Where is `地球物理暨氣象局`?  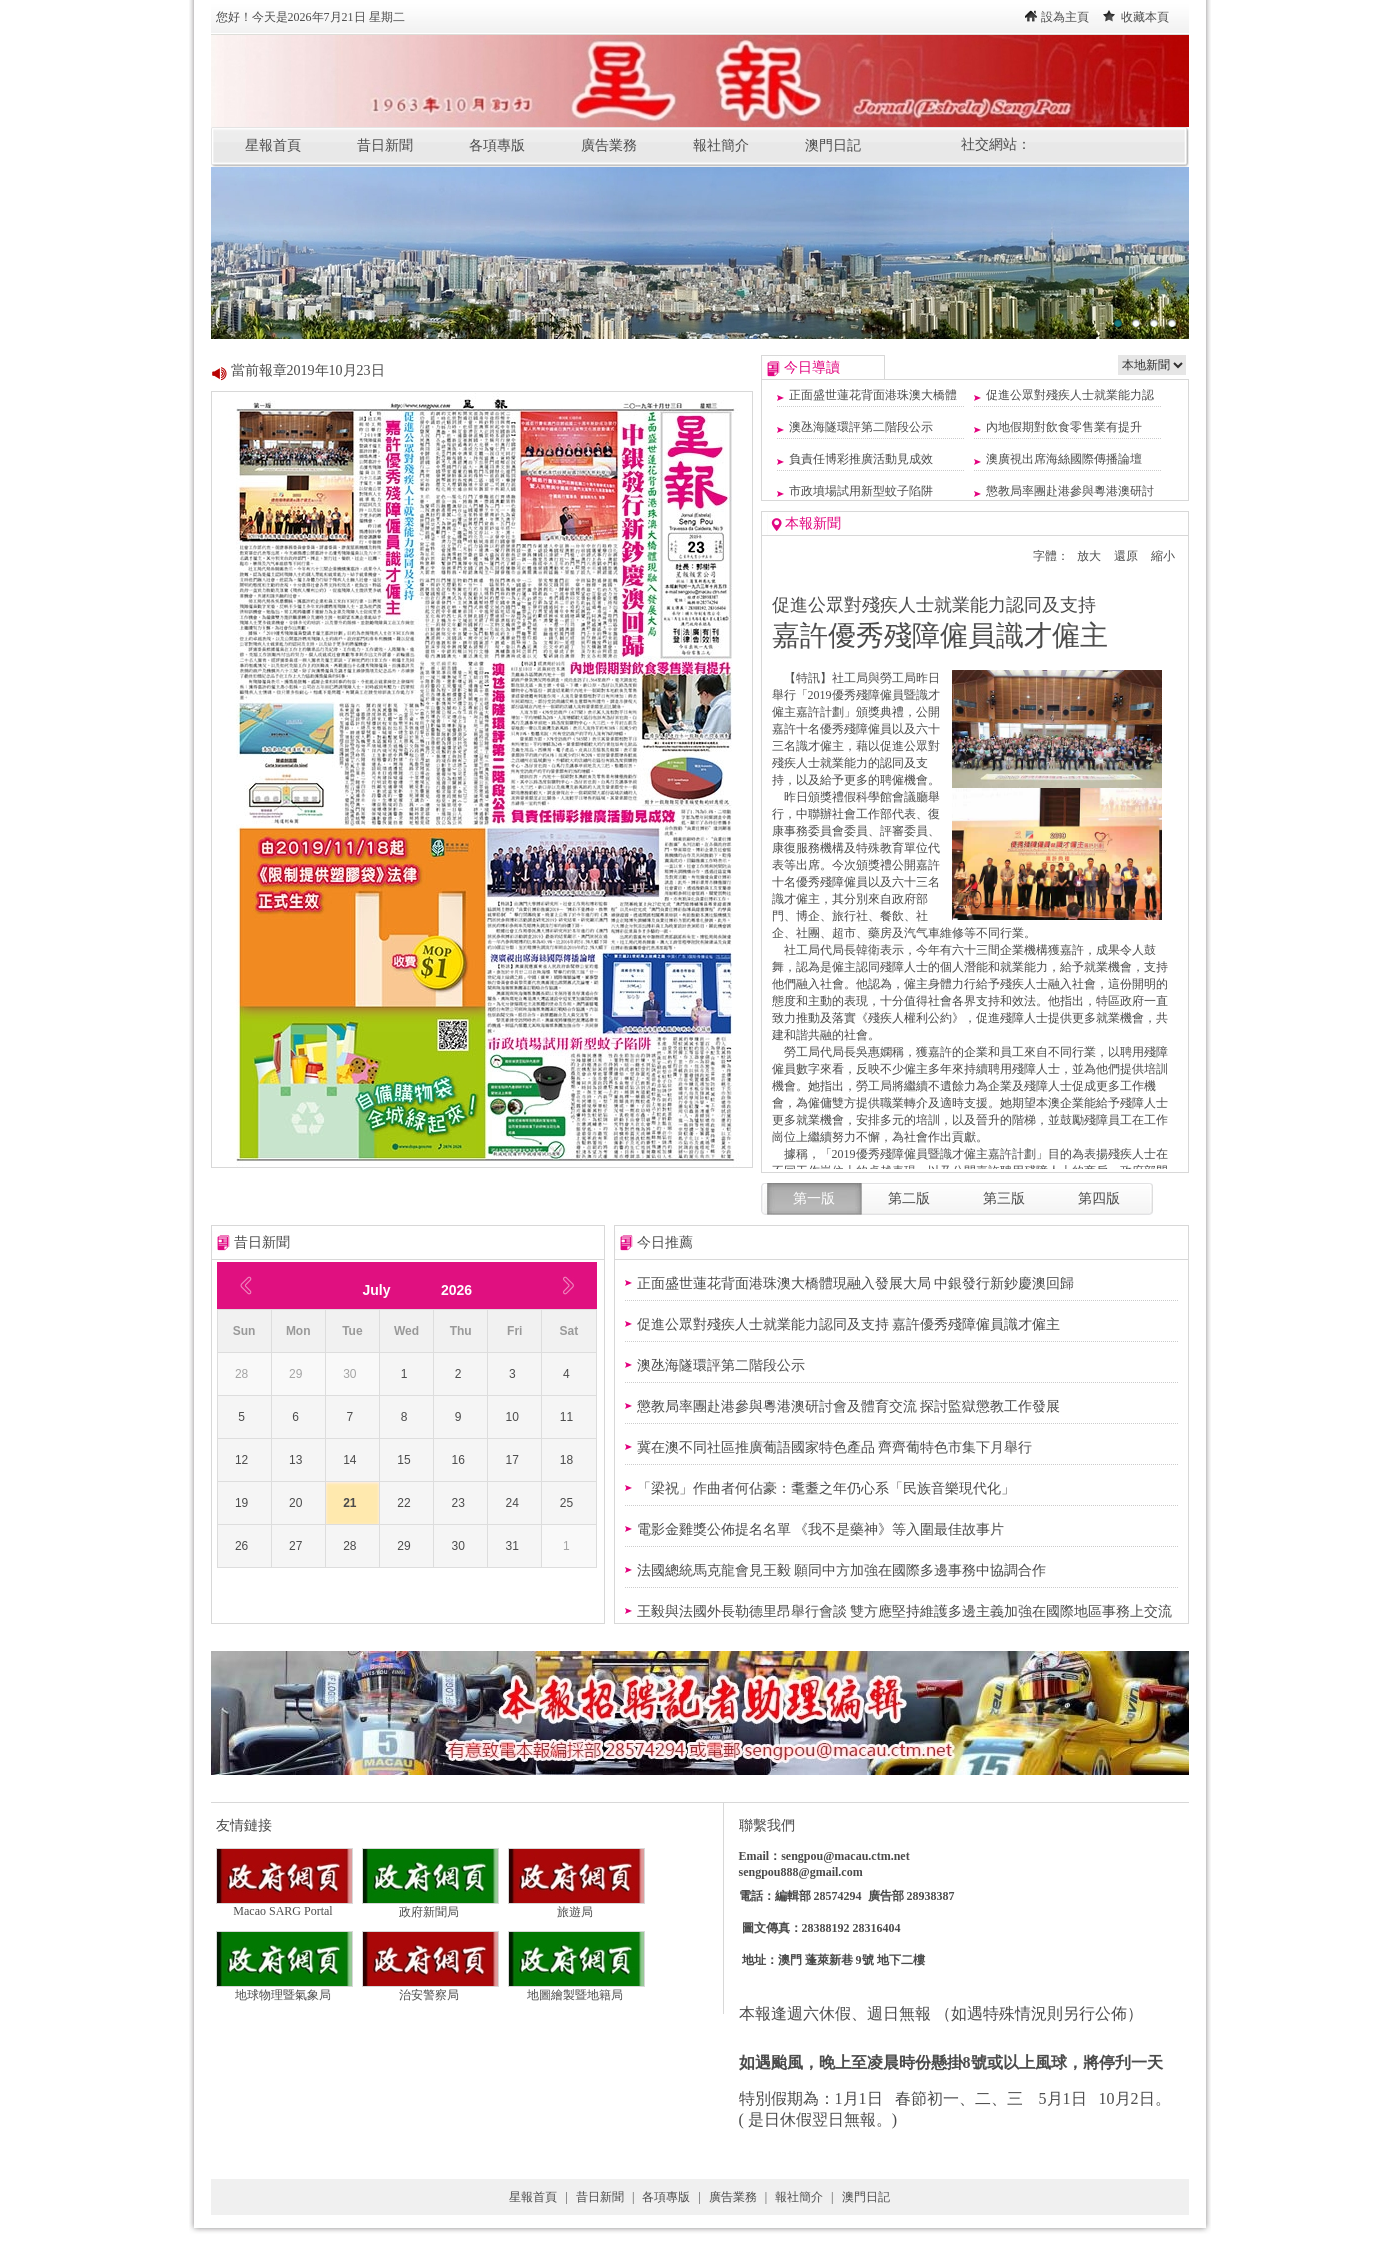
地球物理暨氣象局 is located at coordinates (284, 1989).